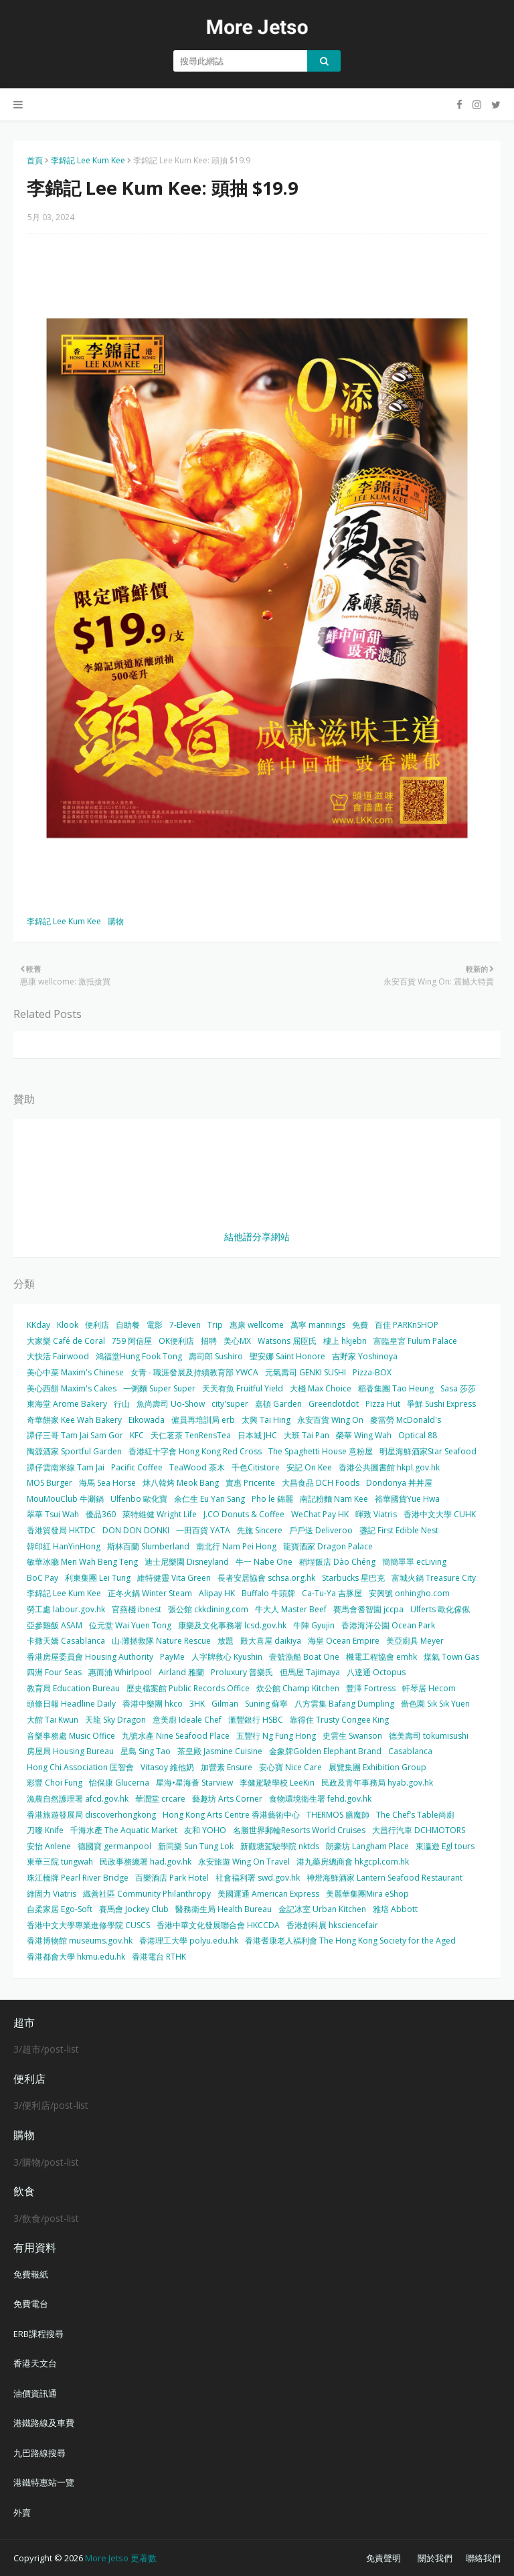  Describe the element at coordinates (119, 1782) in the screenshot. I see `怡保康 Glucerna` at that location.